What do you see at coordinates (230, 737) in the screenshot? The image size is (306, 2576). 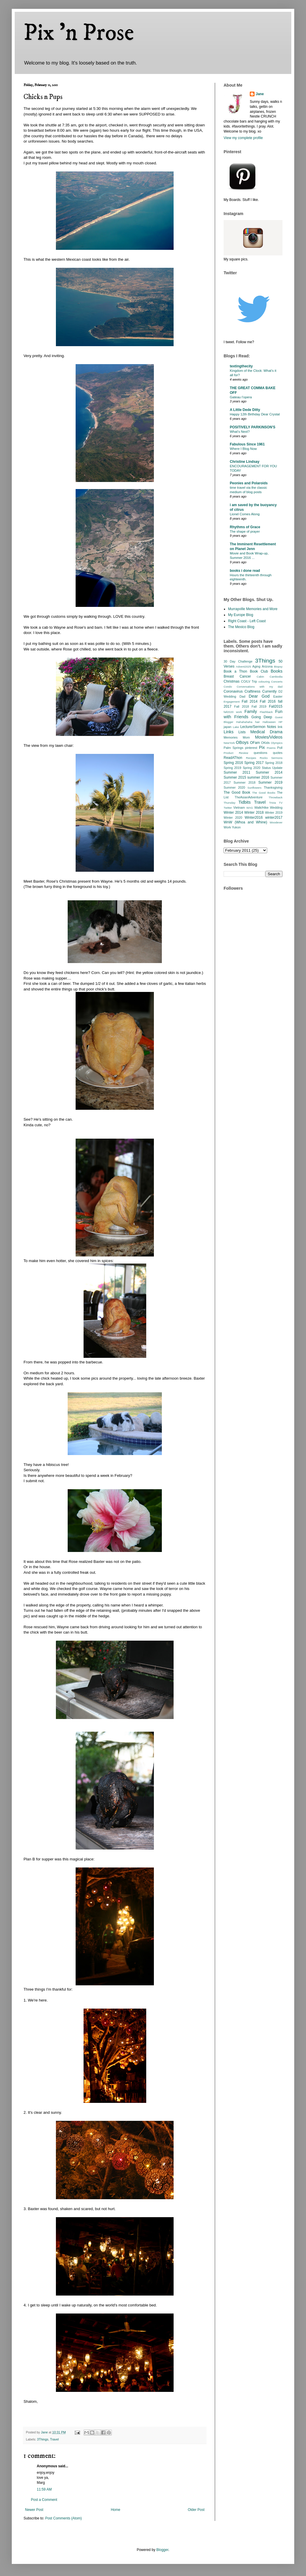 I see `Memories` at bounding box center [230, 737].